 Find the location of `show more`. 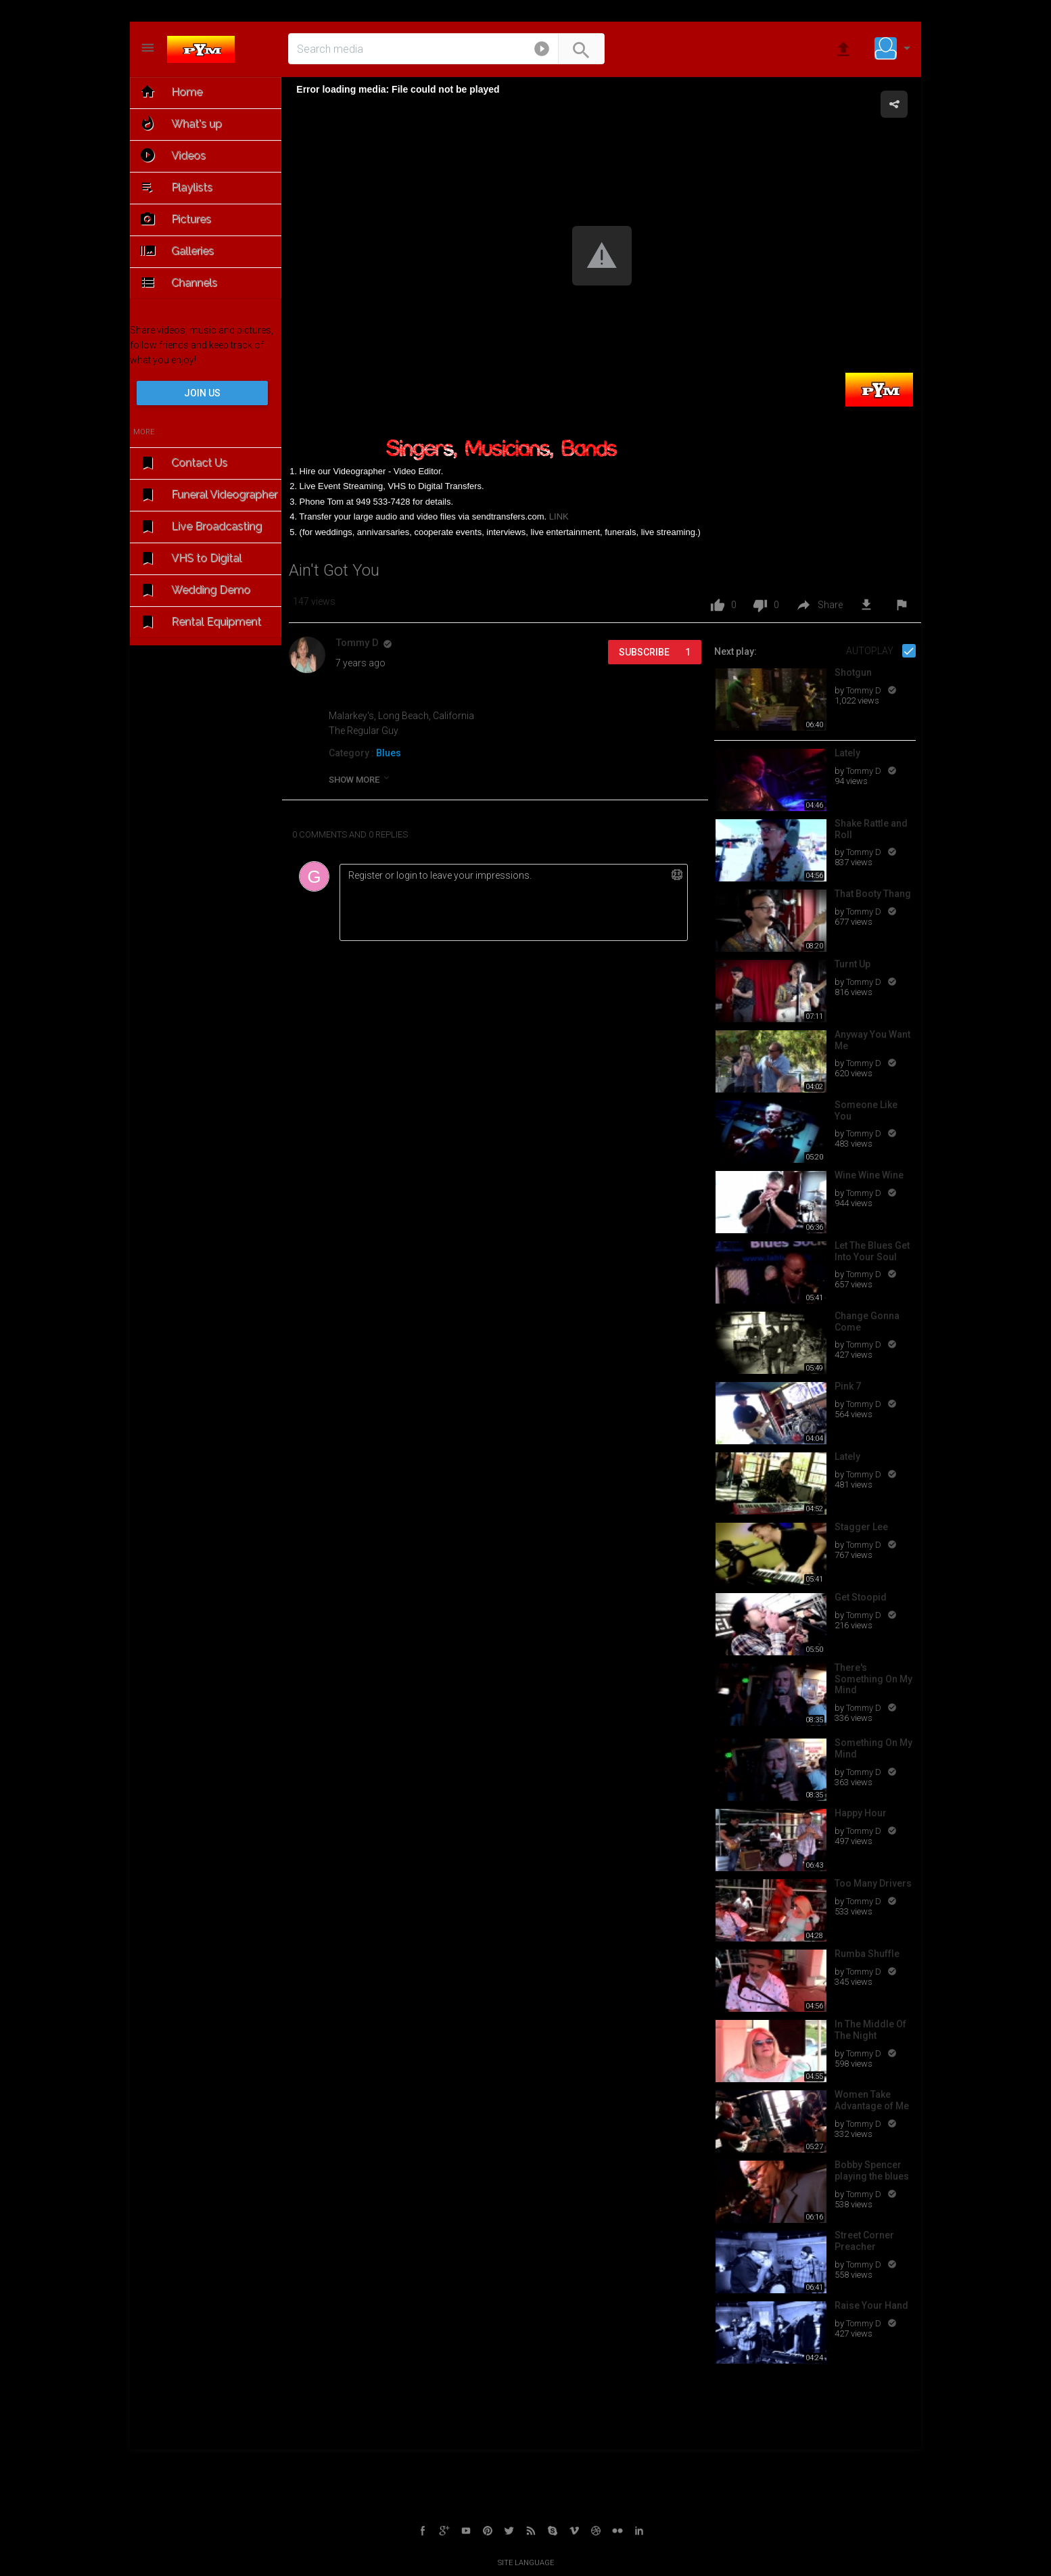

show more is located at coordinates (360, 779).